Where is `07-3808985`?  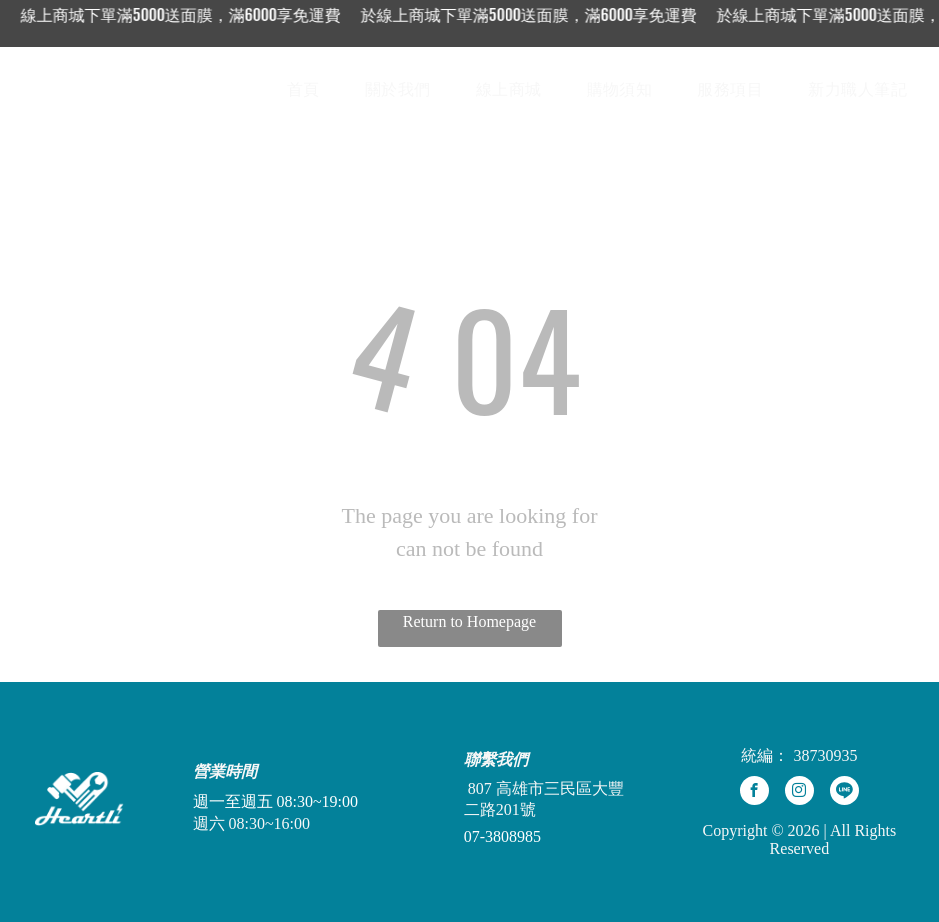 07-3808985 is located at coordinates (502, 836).